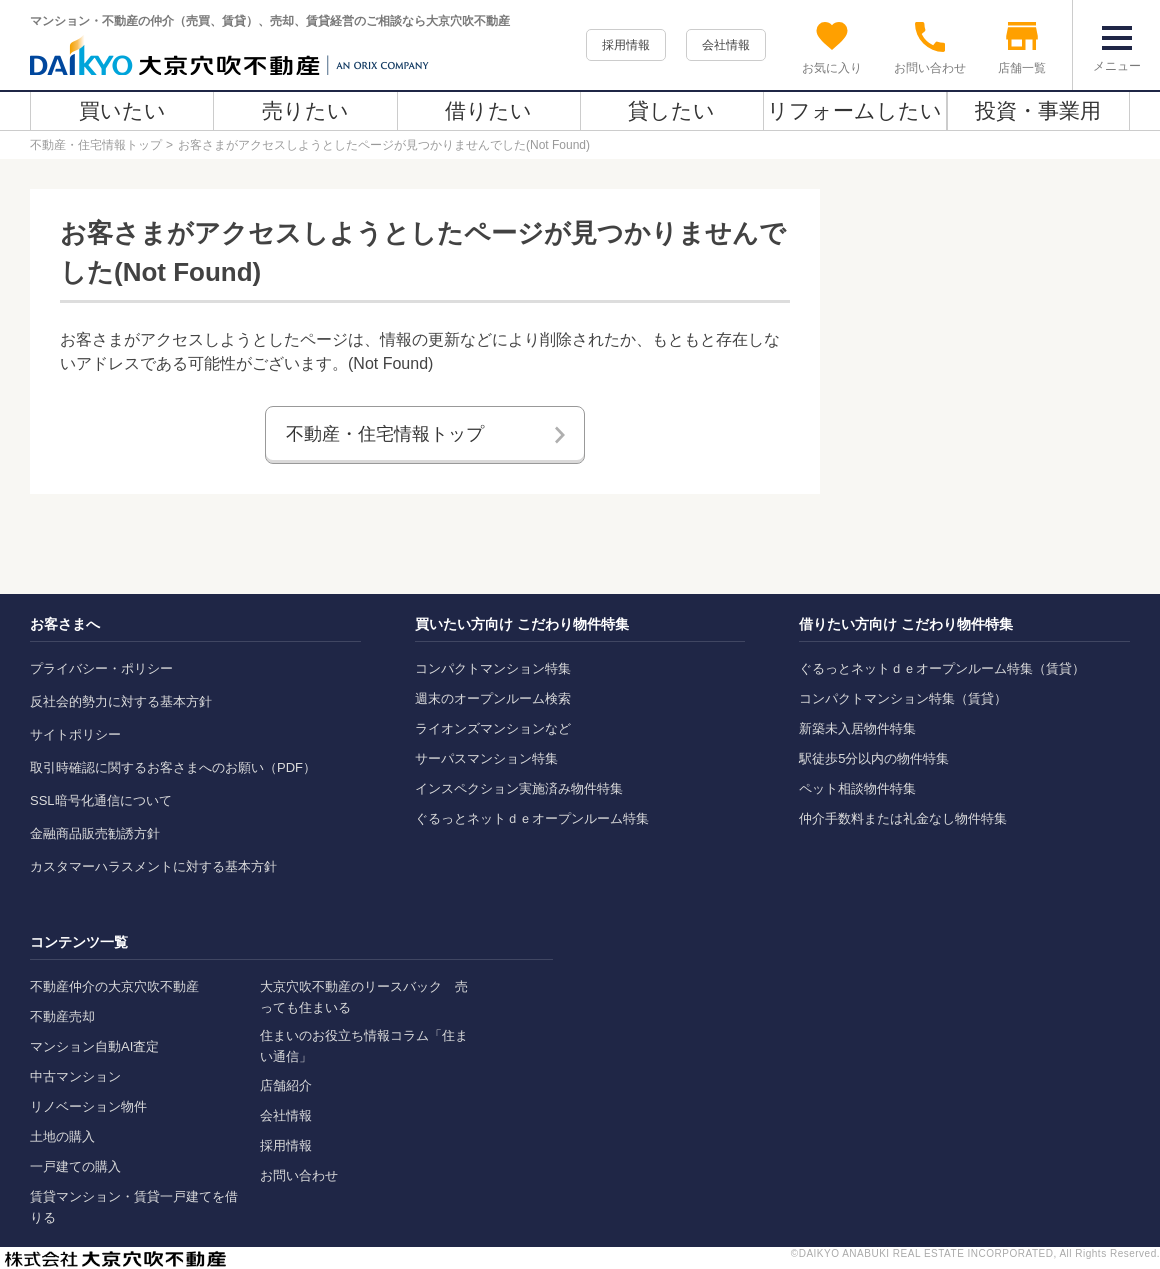 This screenshot has height=1269, width=1160. Describe the element at coordinates (173, 767) in the screenshot. I see `取引時確認に関するお客さまへのお願い（PDF）` at that location.